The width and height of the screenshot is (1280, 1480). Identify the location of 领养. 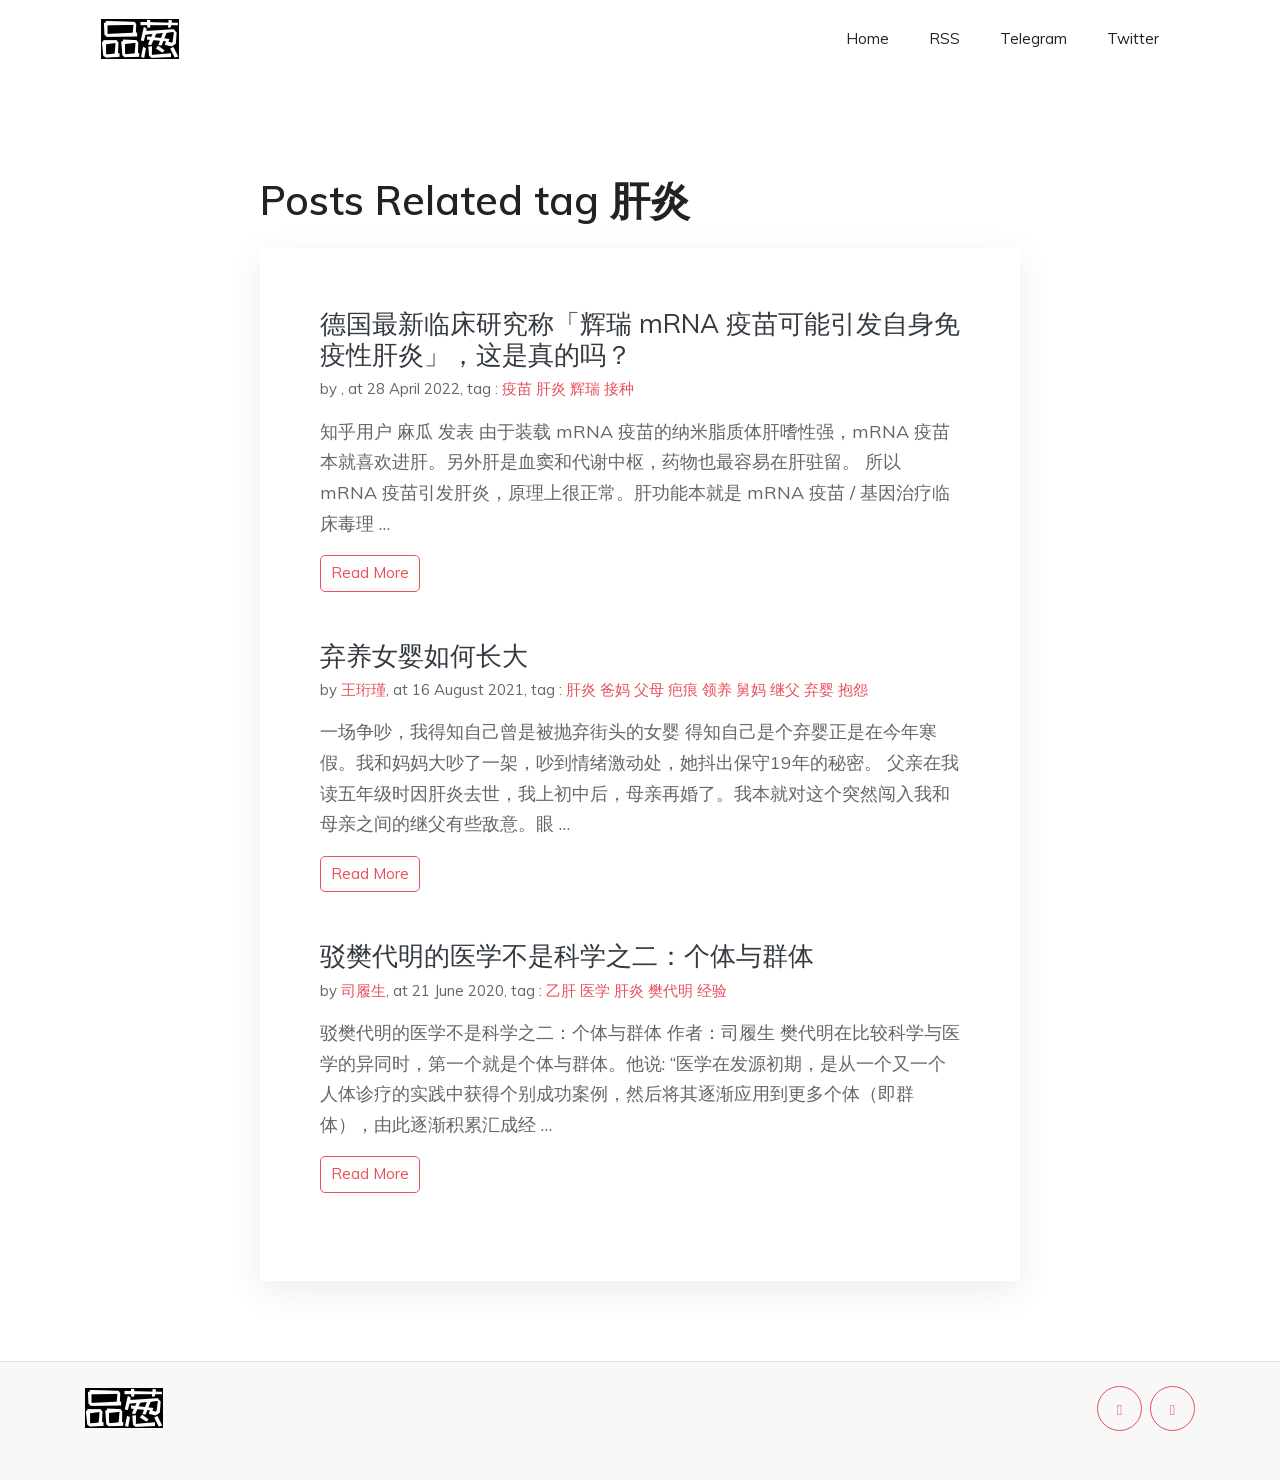
(717, 689).